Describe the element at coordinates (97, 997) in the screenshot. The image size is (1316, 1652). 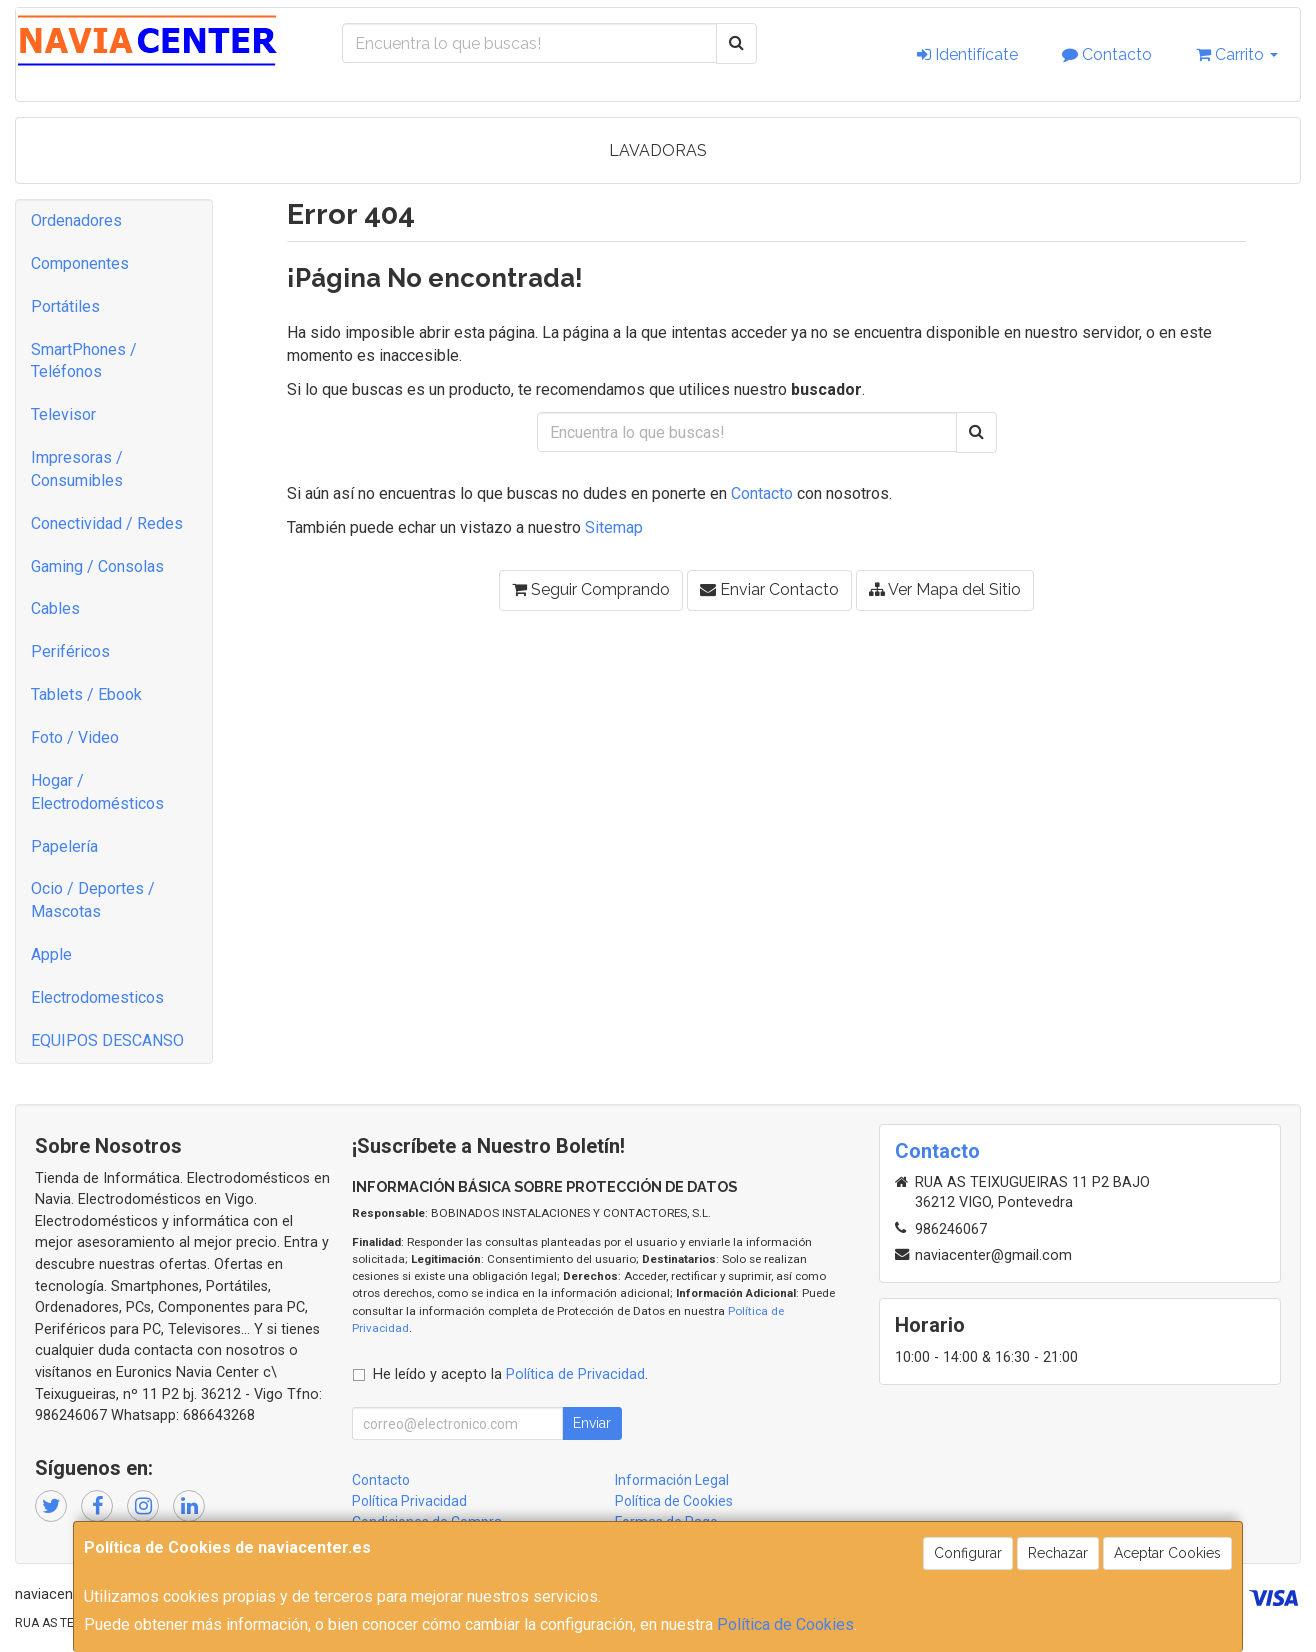
I see `Electrodomesticos` at that location.